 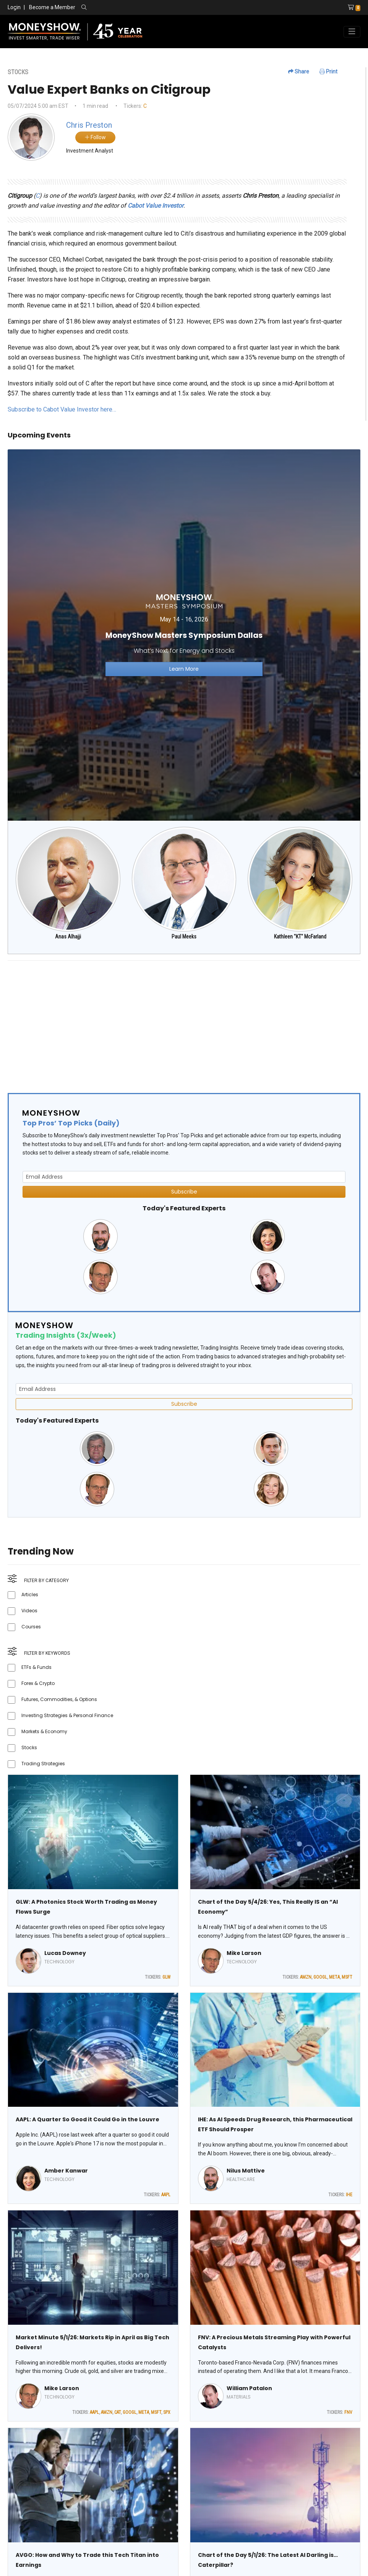 What do you see at coordinates (29, 1747) in the screenshot?
I see `Stocks` at bounding box center [29, 1747].